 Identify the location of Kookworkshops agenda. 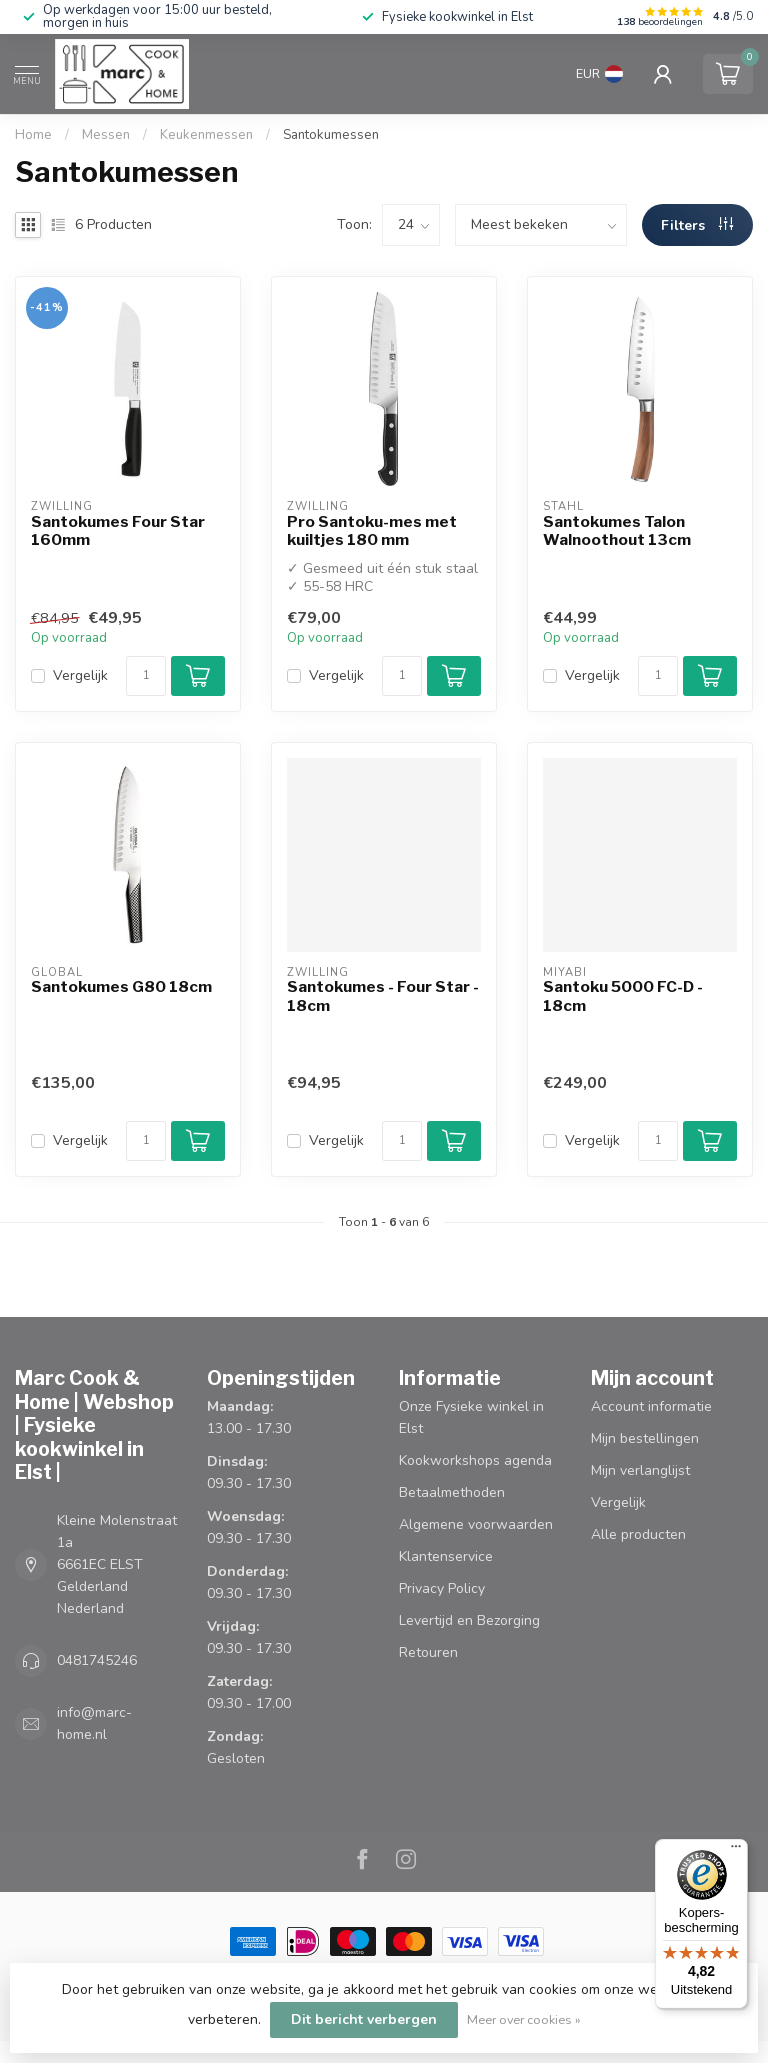
(475, 1460).